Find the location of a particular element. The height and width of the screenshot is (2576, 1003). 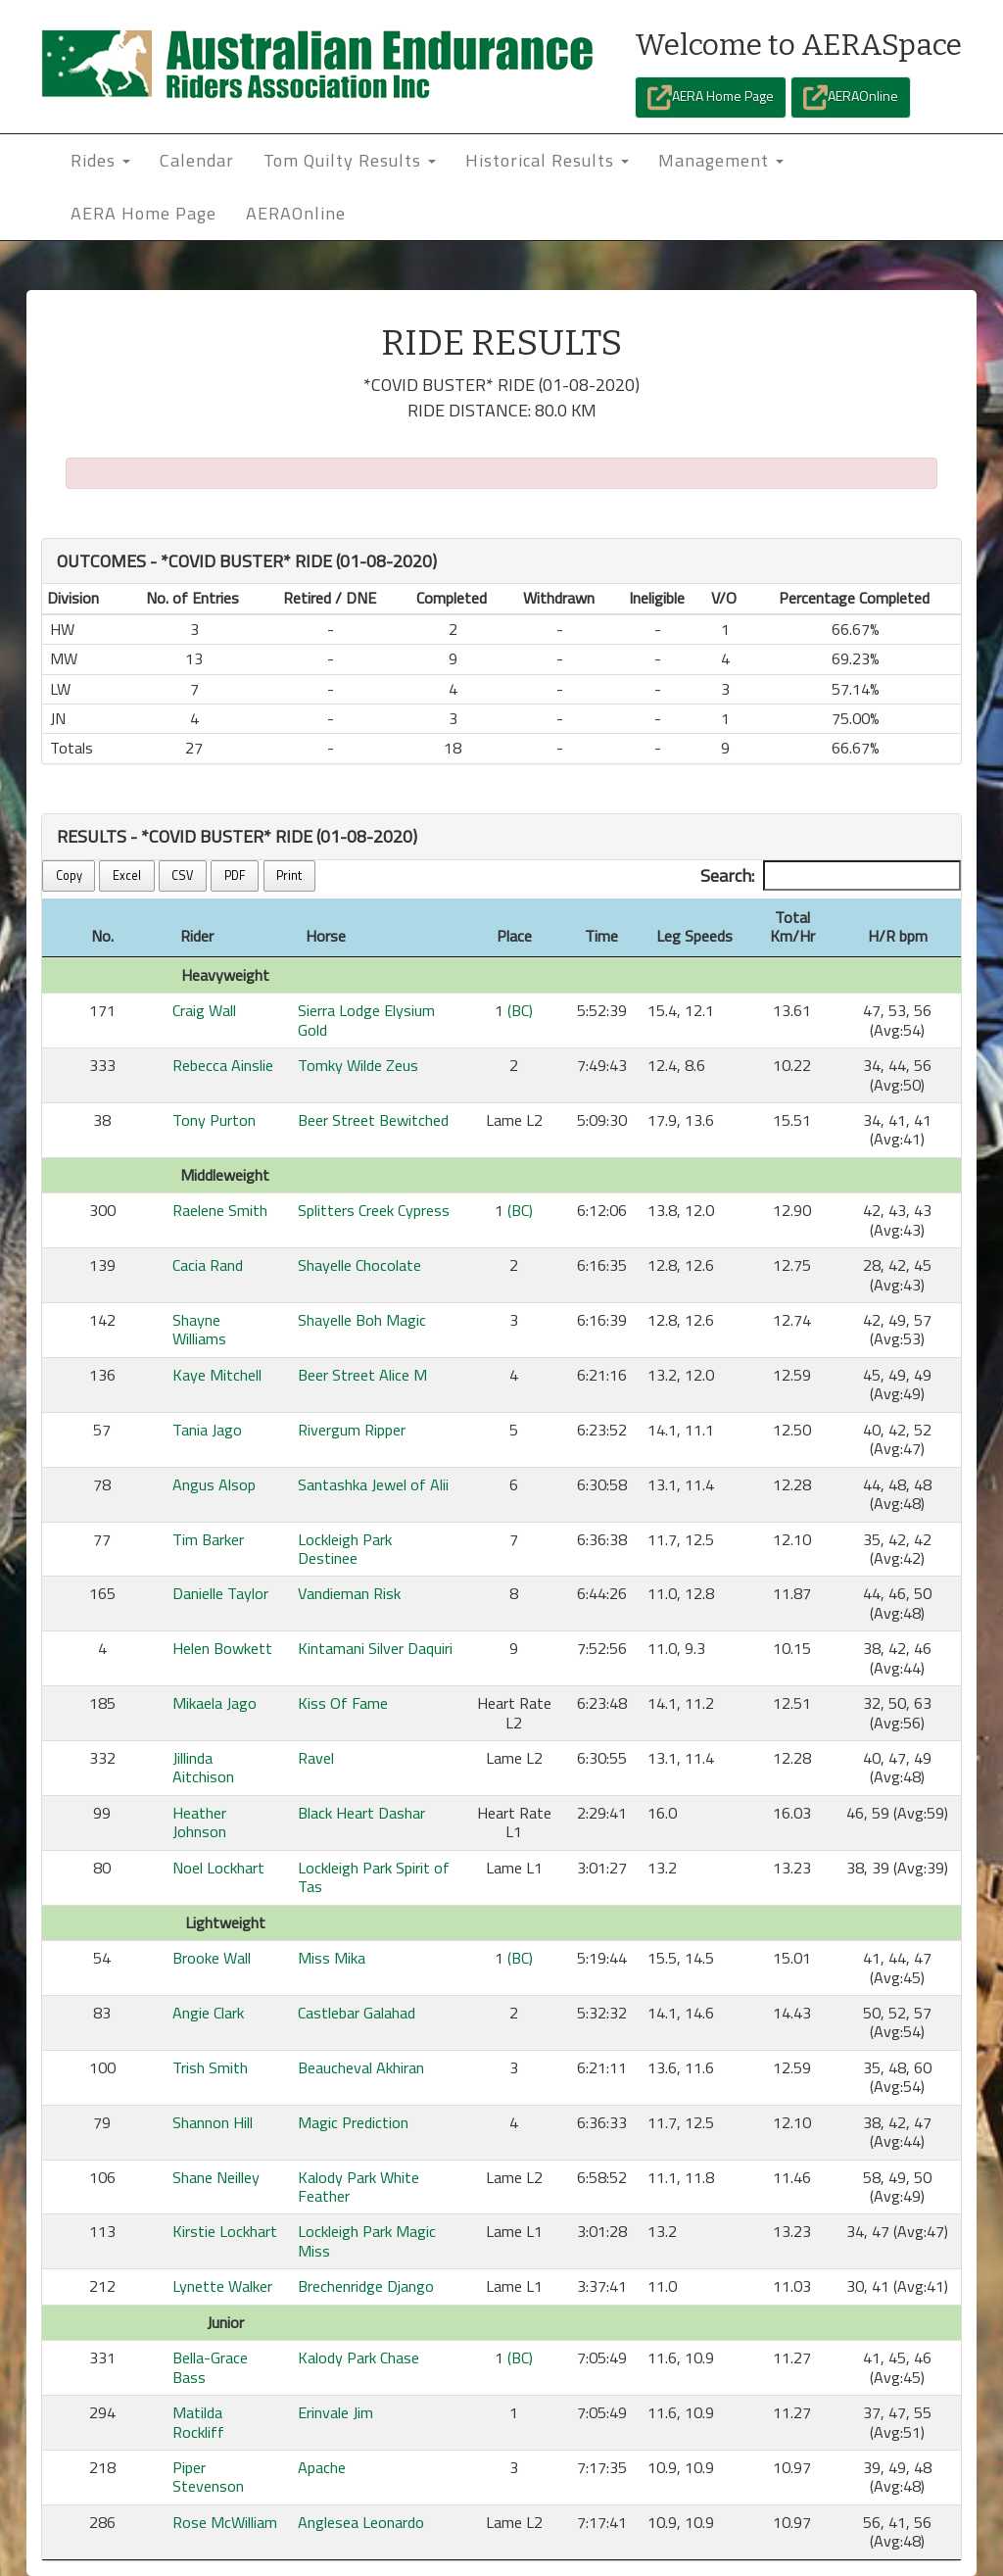

Shayelle Boh Magic is located at coordinates (362, 1320).